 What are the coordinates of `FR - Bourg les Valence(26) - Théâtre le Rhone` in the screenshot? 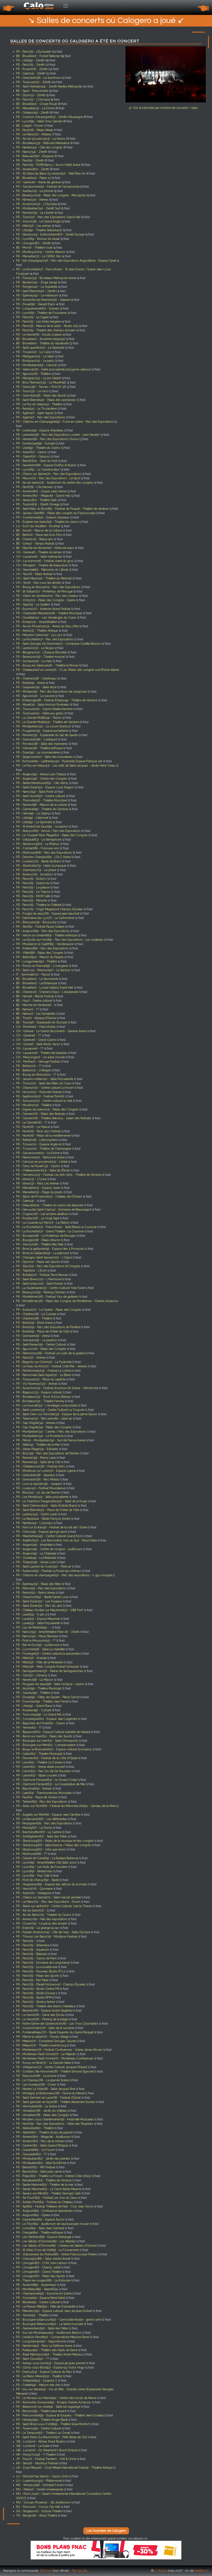 It's located at (47, 665).